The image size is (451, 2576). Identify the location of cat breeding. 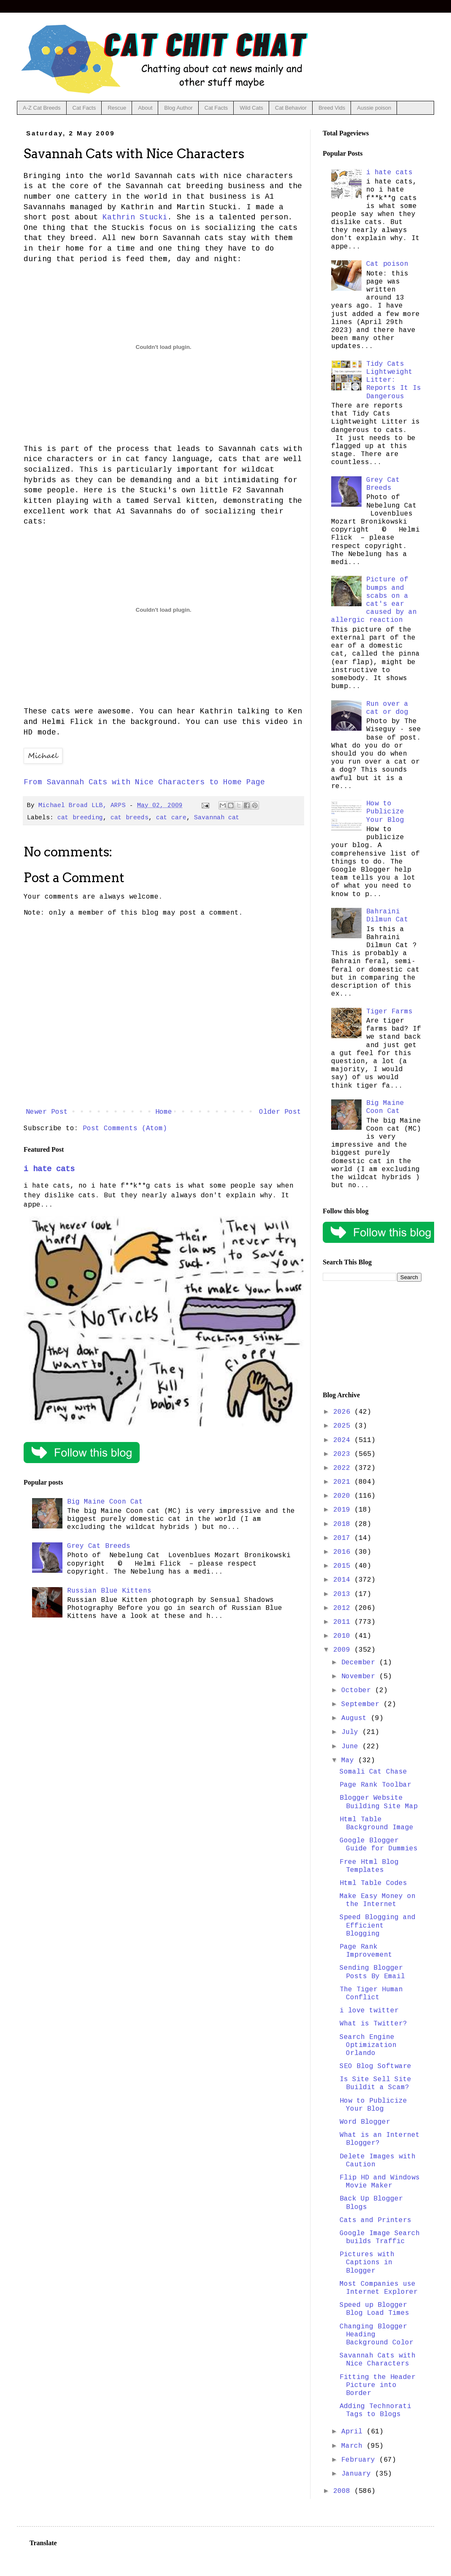
(80, 817).